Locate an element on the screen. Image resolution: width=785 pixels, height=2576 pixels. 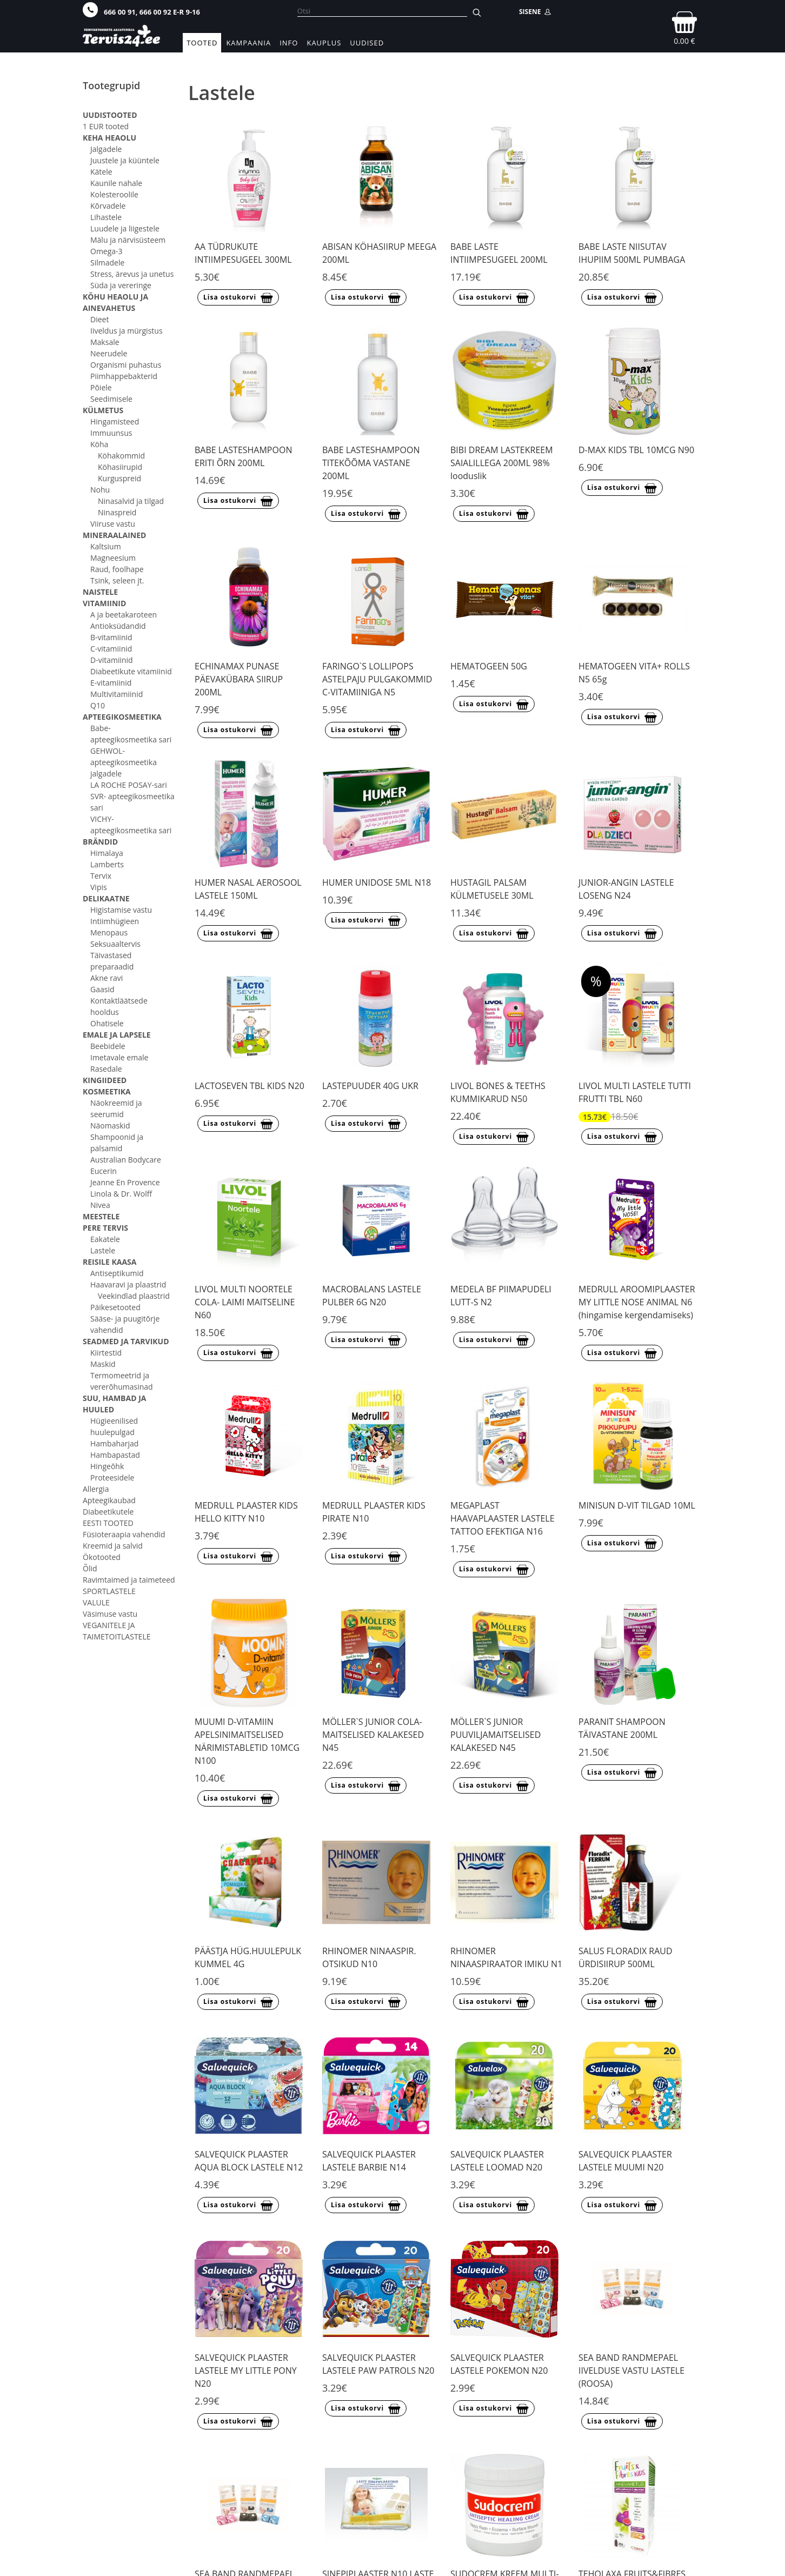
Antiseptikumid is located at coordinates (117, 1273).